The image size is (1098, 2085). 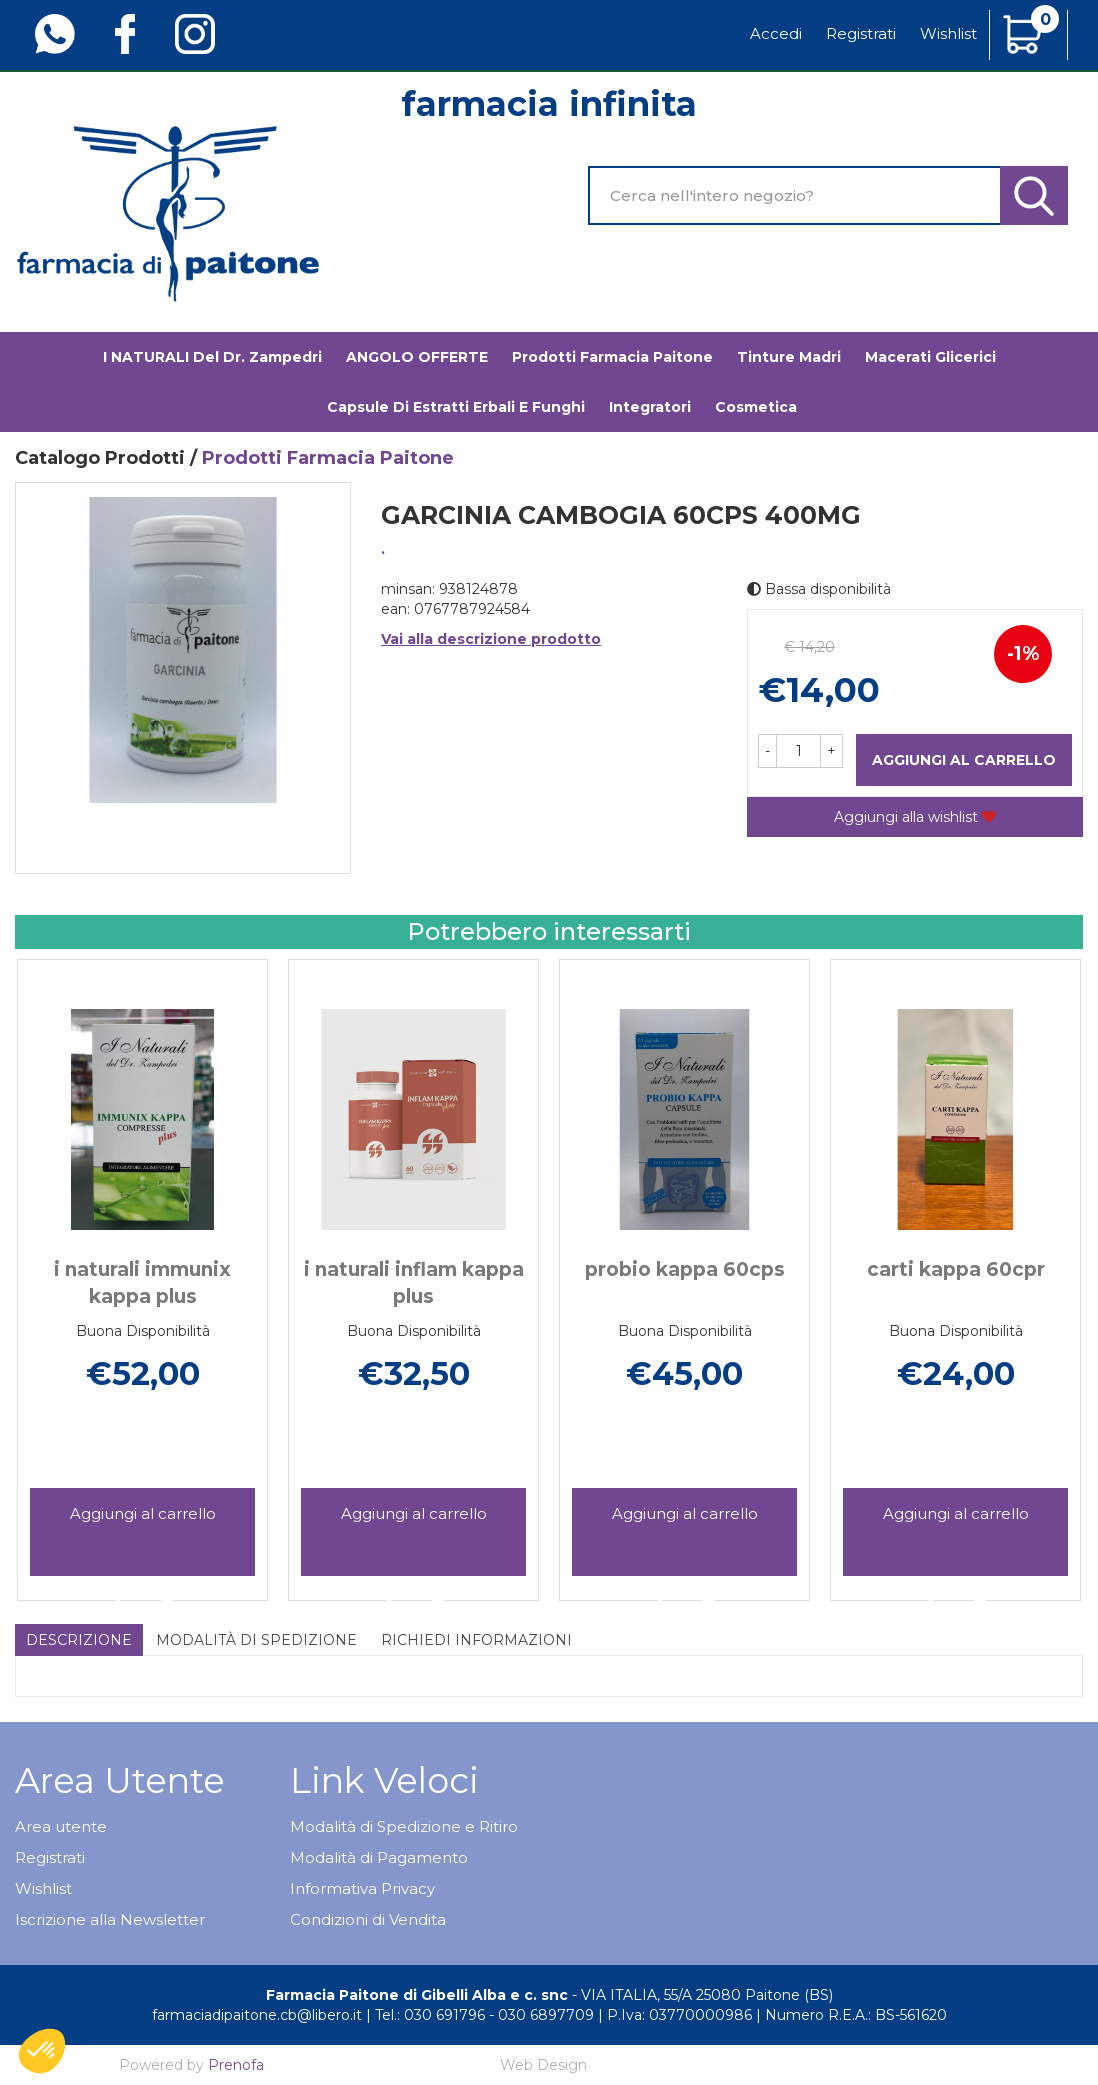 I want to click on Accedi, so click(x=776, y=33).